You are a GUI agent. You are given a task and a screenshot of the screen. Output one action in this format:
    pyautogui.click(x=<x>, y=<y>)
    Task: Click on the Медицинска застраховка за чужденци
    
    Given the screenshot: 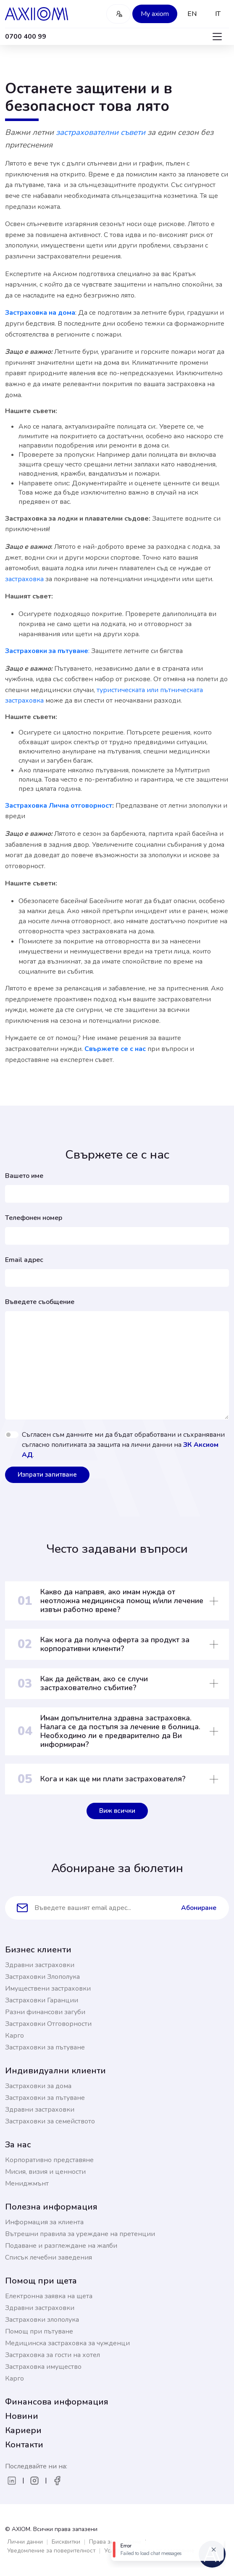 What is the action you would take?
    pyautogui.click(x=67, y=2343)
    